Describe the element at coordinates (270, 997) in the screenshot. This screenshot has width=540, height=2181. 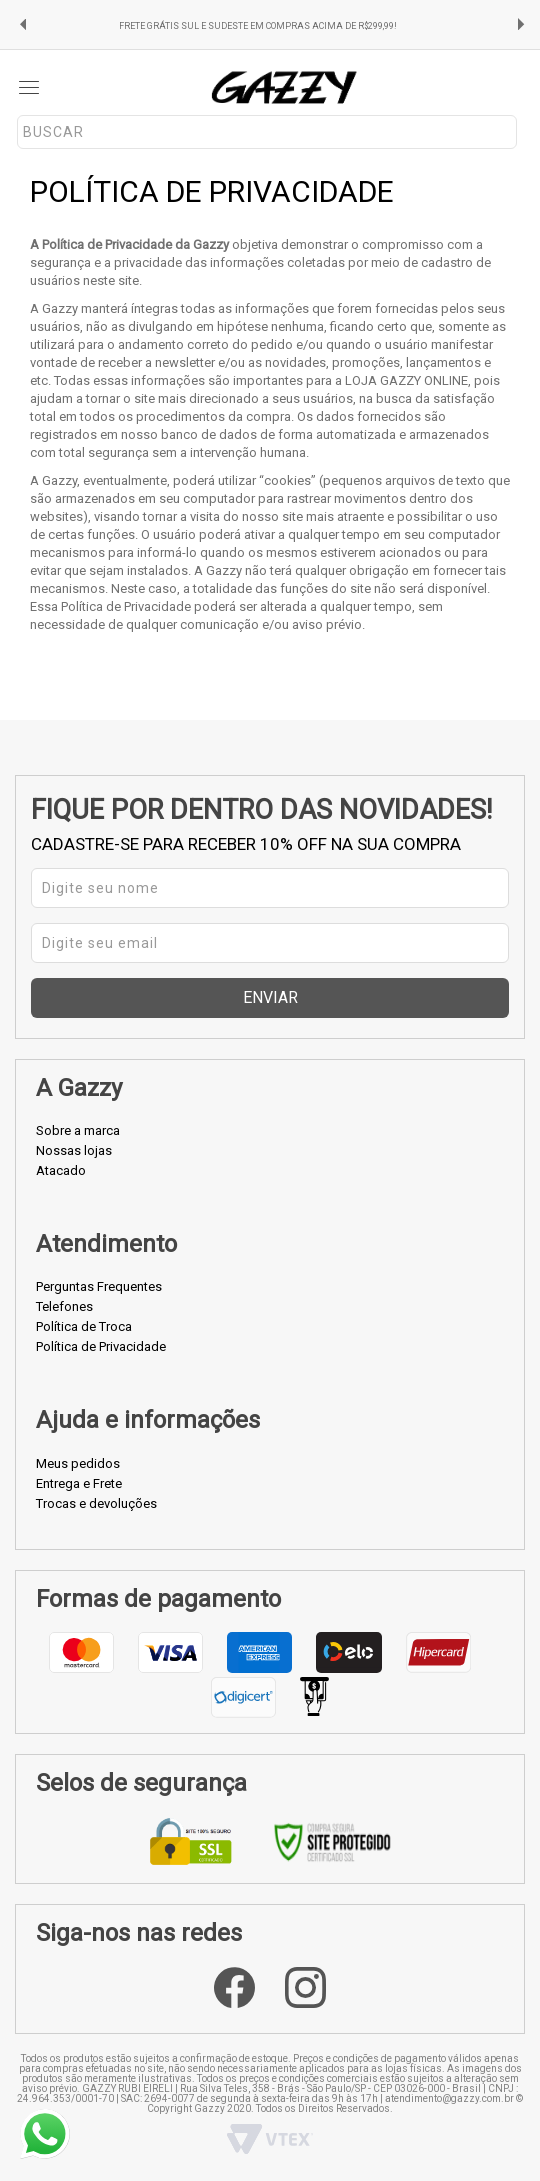
I see `Enviar` at that location.